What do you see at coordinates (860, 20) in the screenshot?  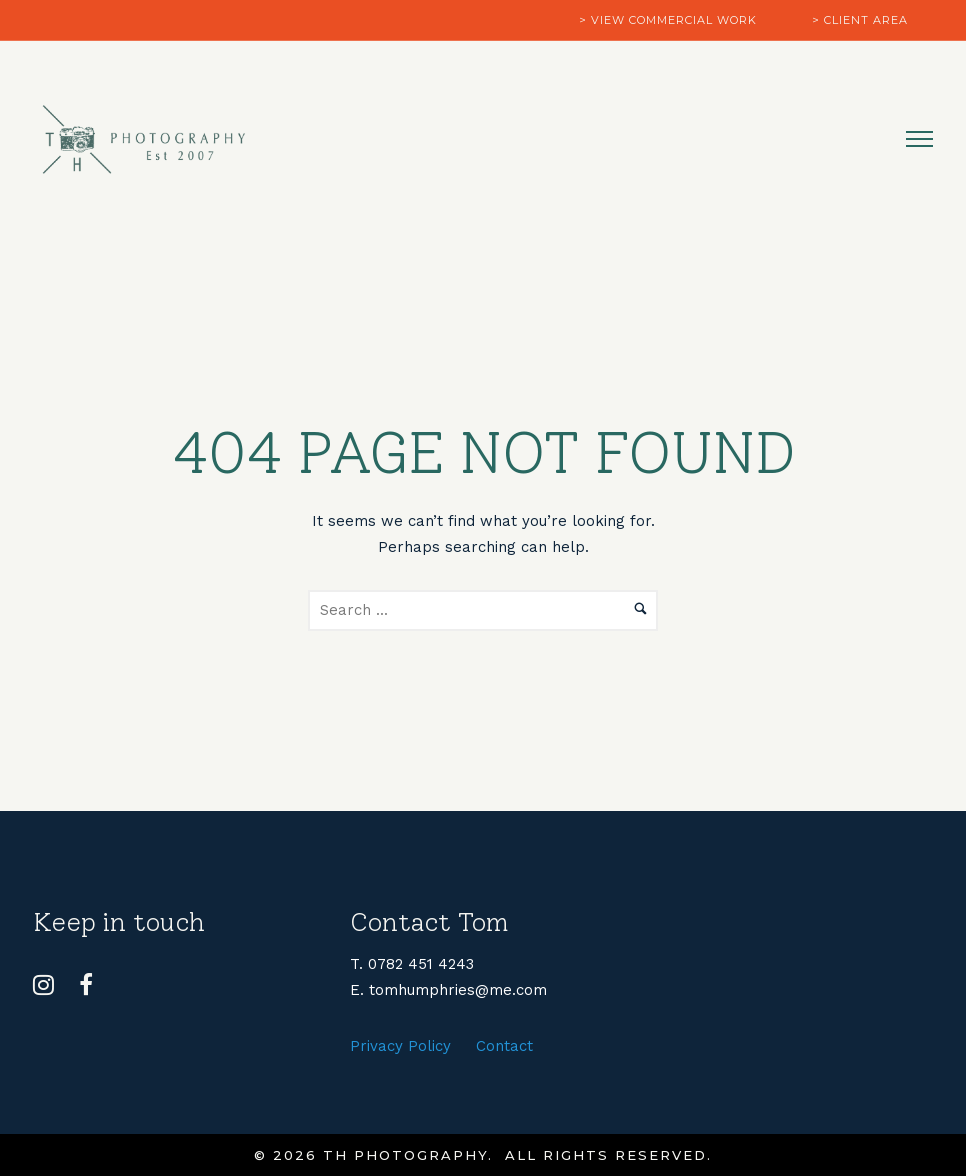 I see `> client area` at bounding box center [860, 20].